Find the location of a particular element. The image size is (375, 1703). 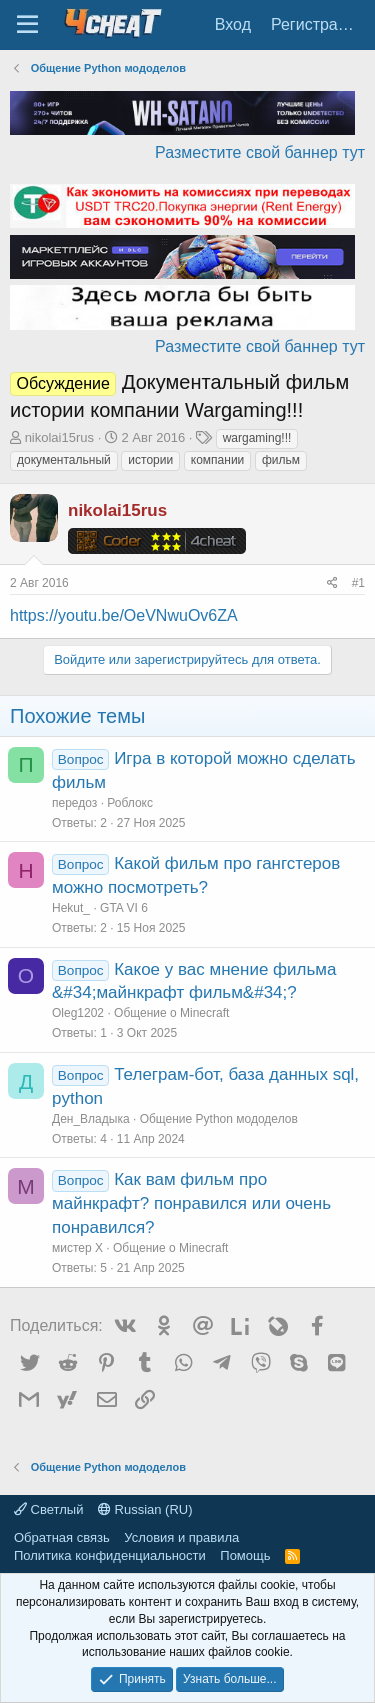

Политика конфиденциальности is located at coordinates (110, 1555).